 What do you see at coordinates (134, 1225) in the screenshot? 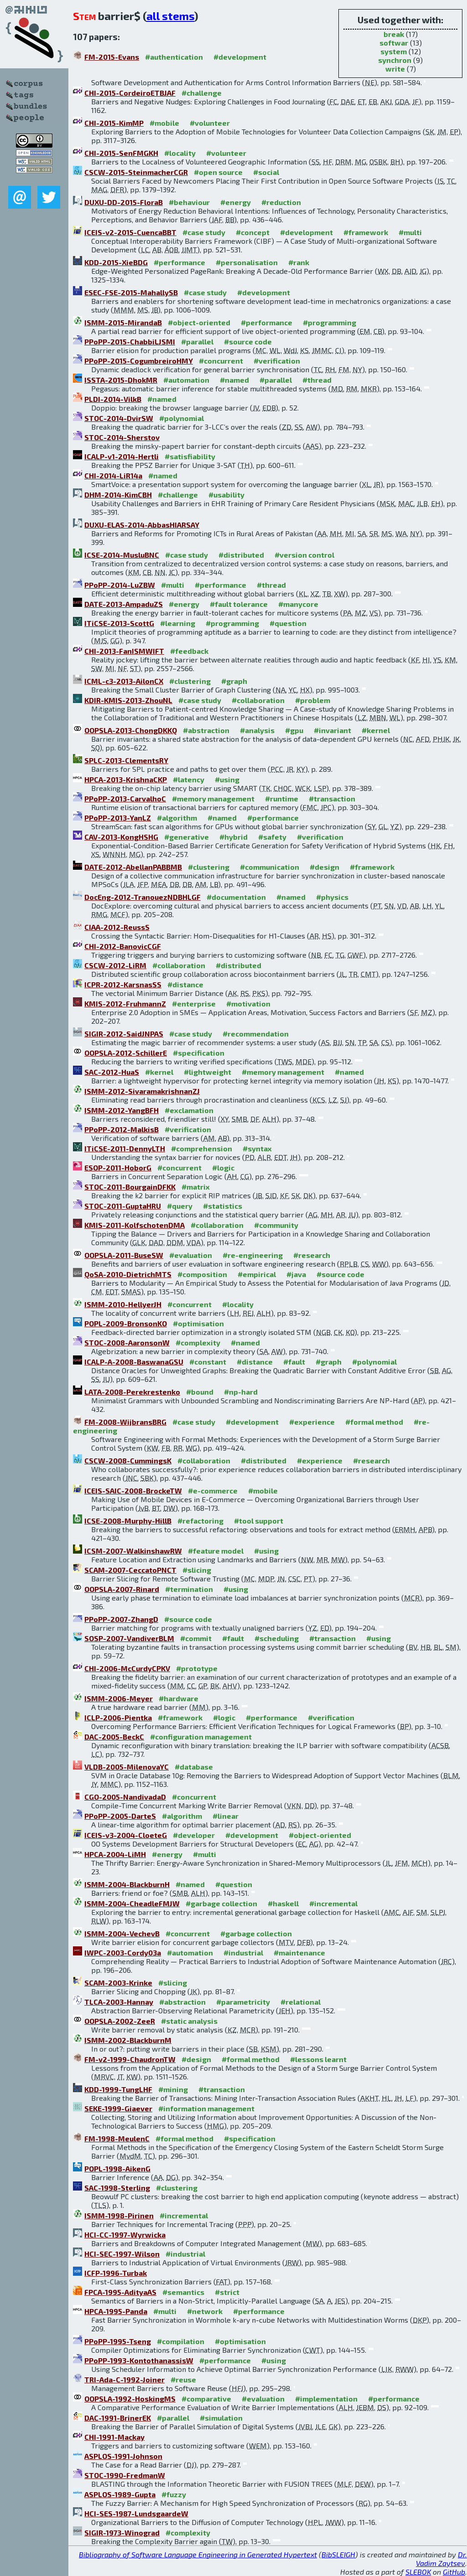
I see `KMIS-2011-KolfschotenDMA` at bounding box center [134, 1225].